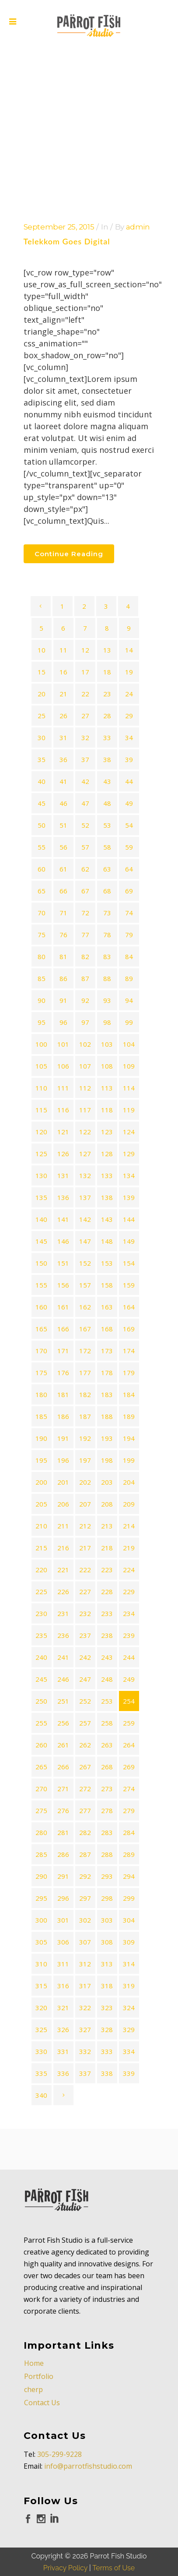 The image size is (178, 2576). What do you see at coordinates (85, 1525) in the screenshot?
I see `212` at bounding box center [85, 1525].